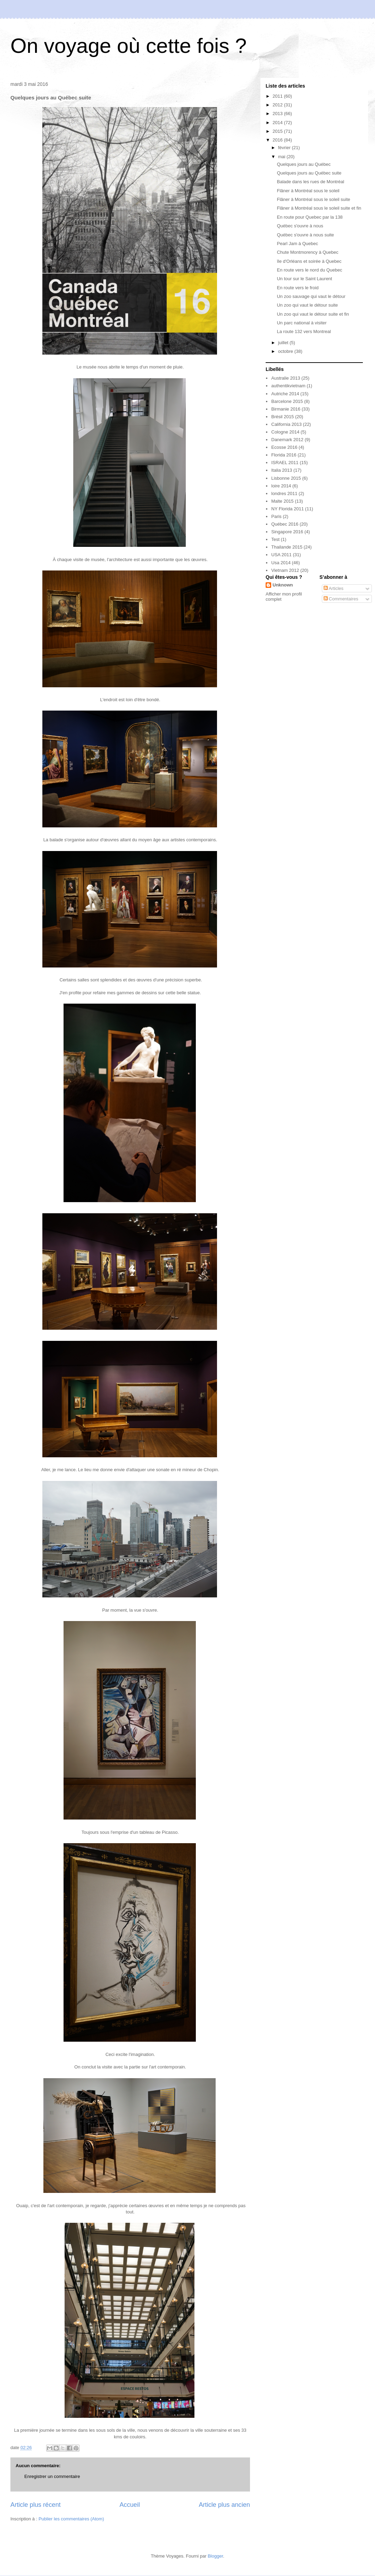 This screenshot has height=2576, width=375. Describe the element at coordinates (282, 156) in the screenshot. I see `mai` at that location.